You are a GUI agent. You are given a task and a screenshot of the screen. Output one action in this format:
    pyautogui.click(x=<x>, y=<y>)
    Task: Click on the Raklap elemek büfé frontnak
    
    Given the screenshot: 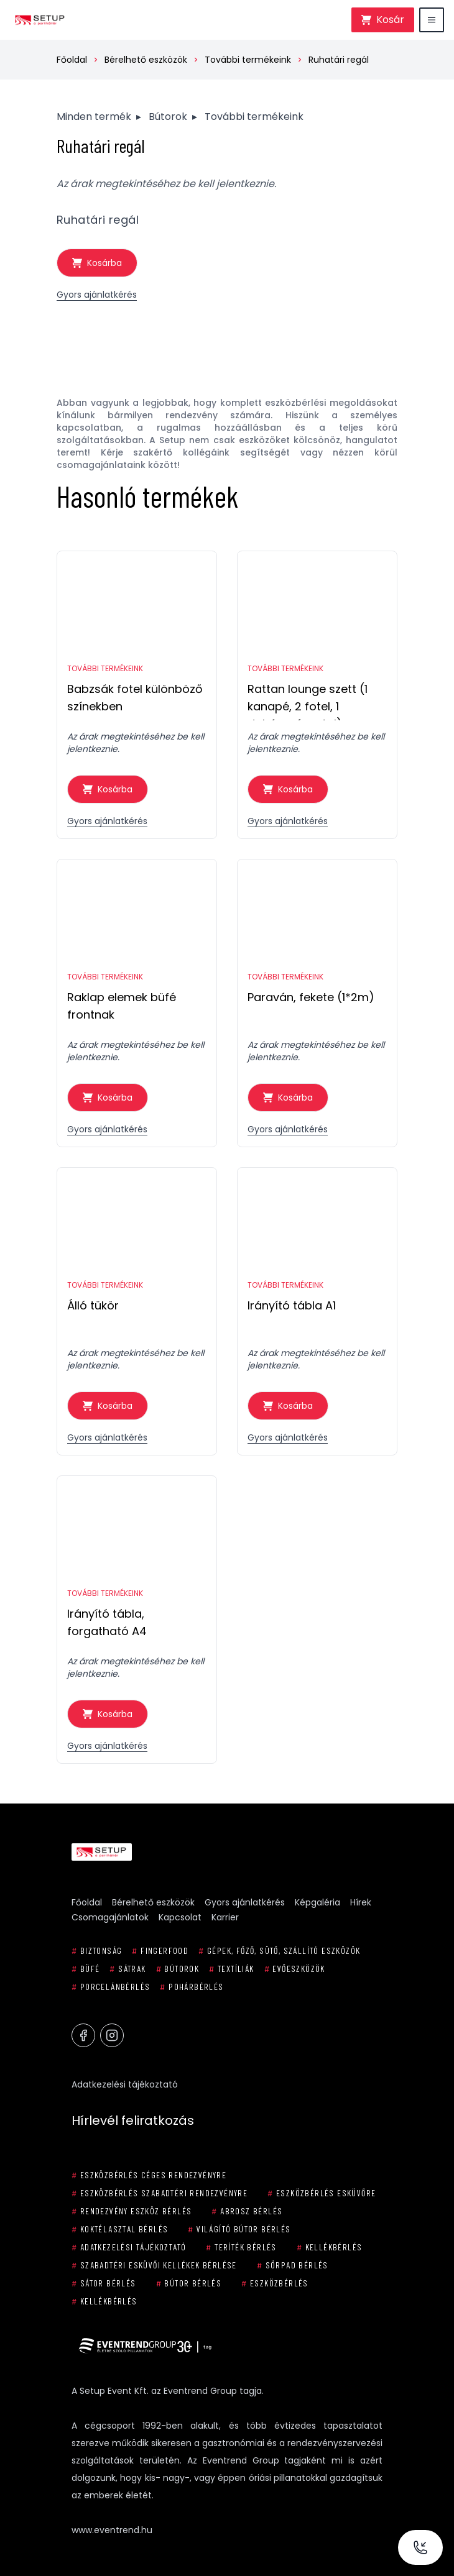 What is the action you would take?
    pyautogui.click(x=121, y=1005)
    